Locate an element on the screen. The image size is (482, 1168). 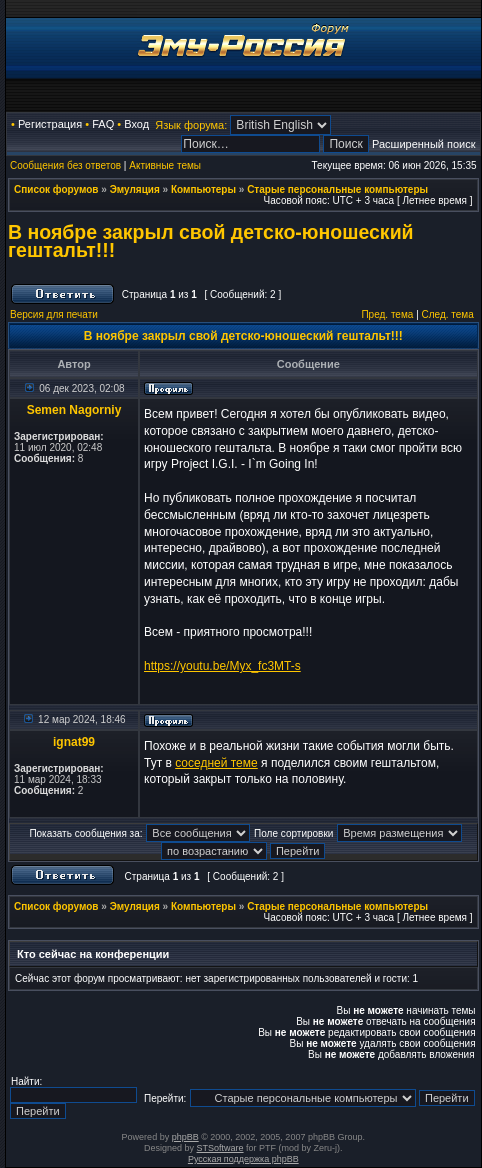
Версия для печати is located at coordinates (54, 314).